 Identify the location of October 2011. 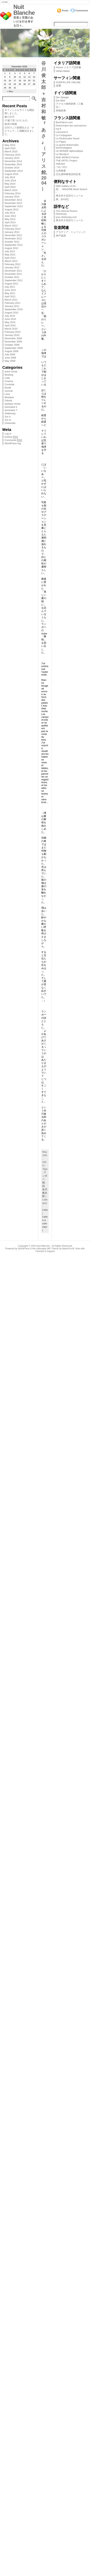
(12, 277).